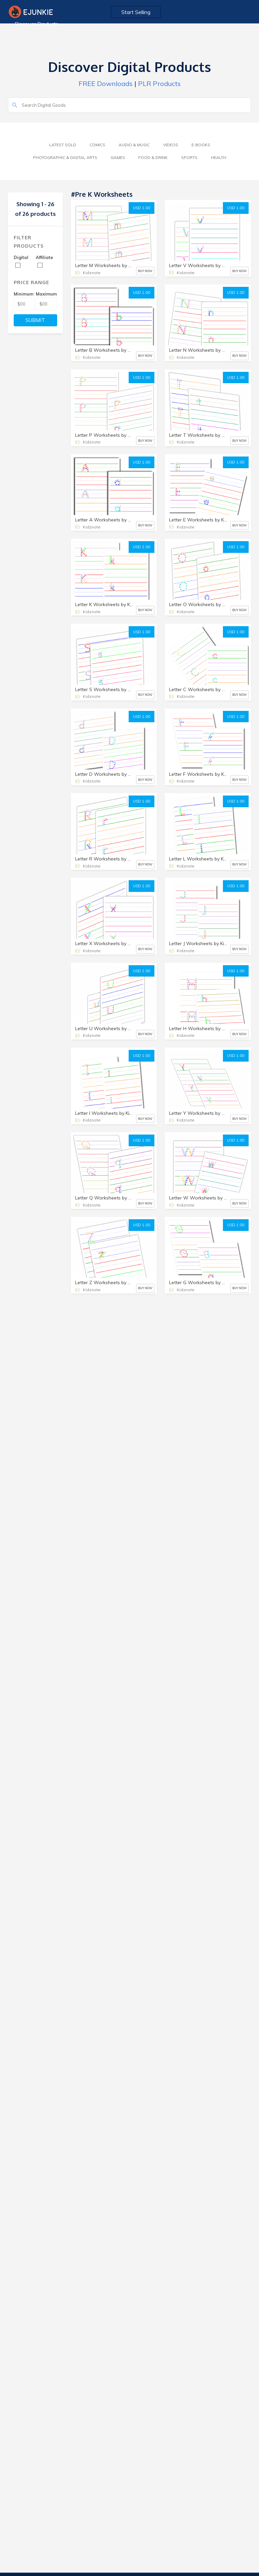  Describe the element at coordinates (118, 157) in the screenshot. I see `Games` at that location.